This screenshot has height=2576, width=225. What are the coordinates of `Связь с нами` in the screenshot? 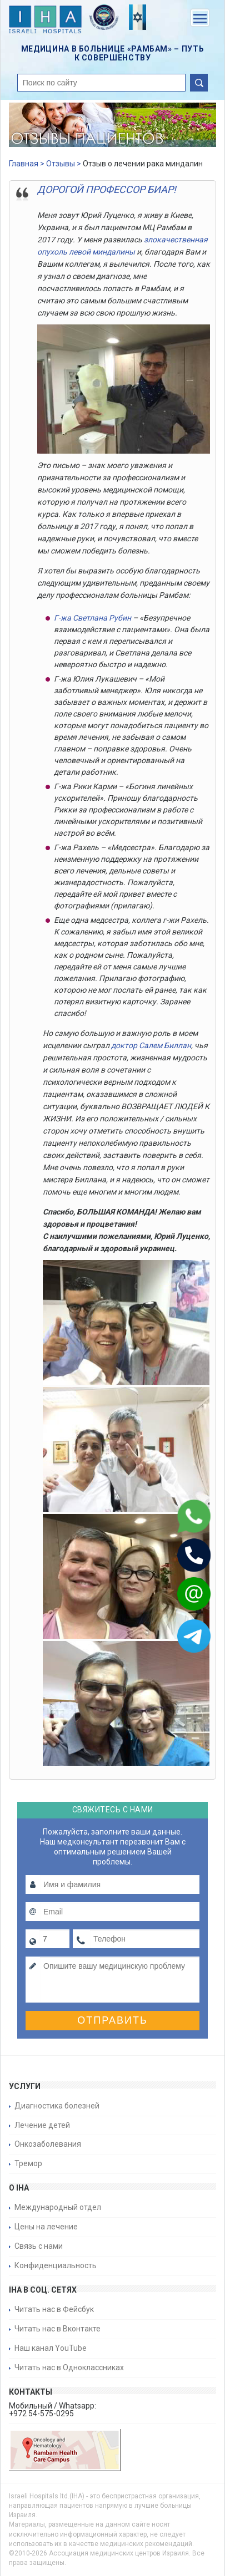 It's located at (38, 2246).